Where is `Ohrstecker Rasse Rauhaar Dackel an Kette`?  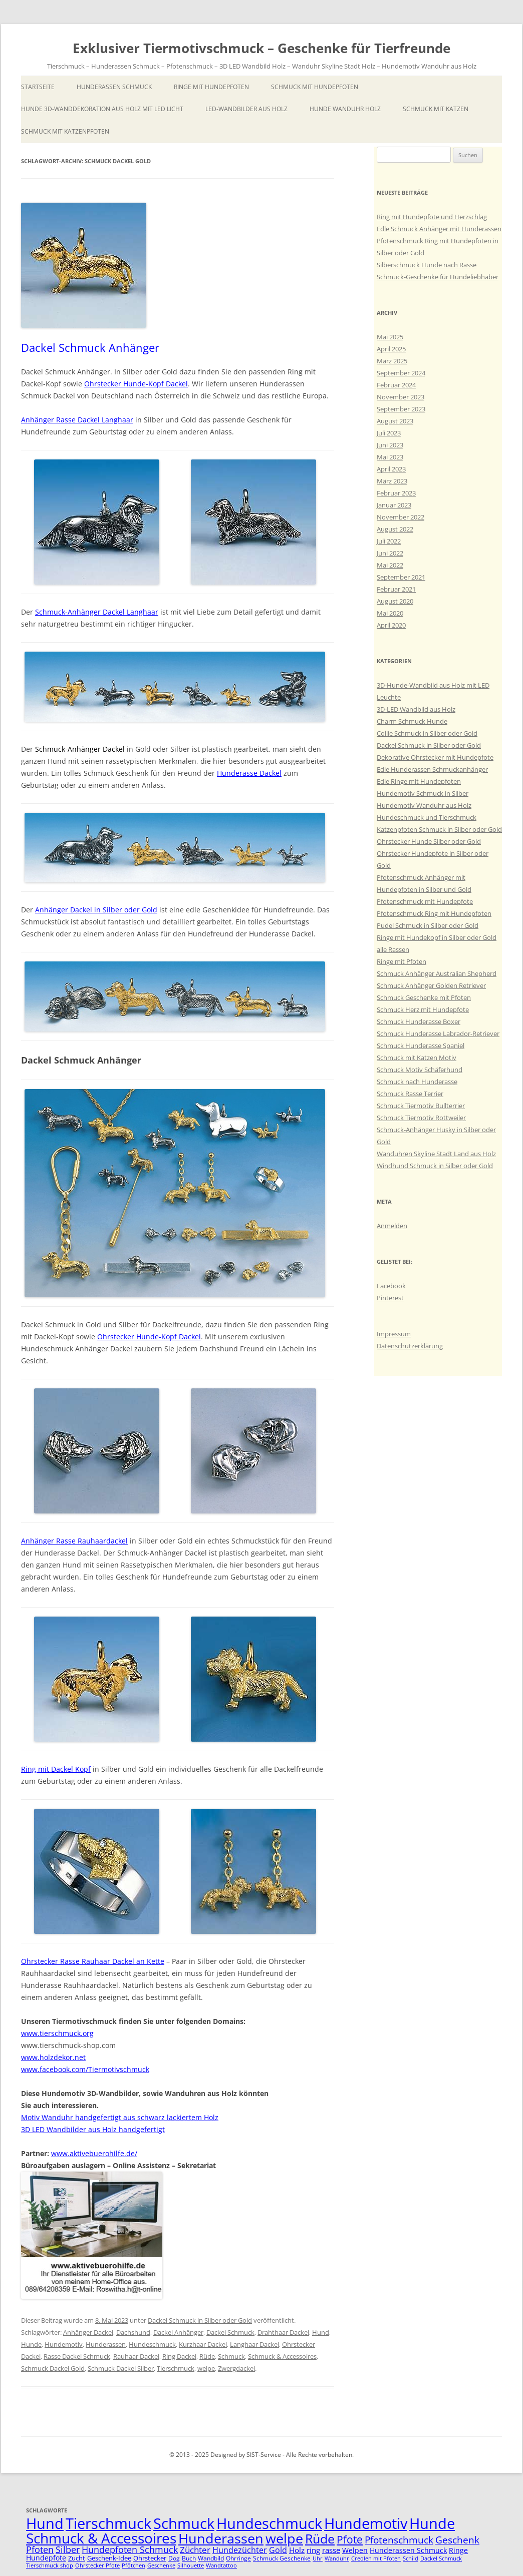 Ohrstecker Rasse Rauhaar Dackel an Kette is located at coordinates (92, 1961).